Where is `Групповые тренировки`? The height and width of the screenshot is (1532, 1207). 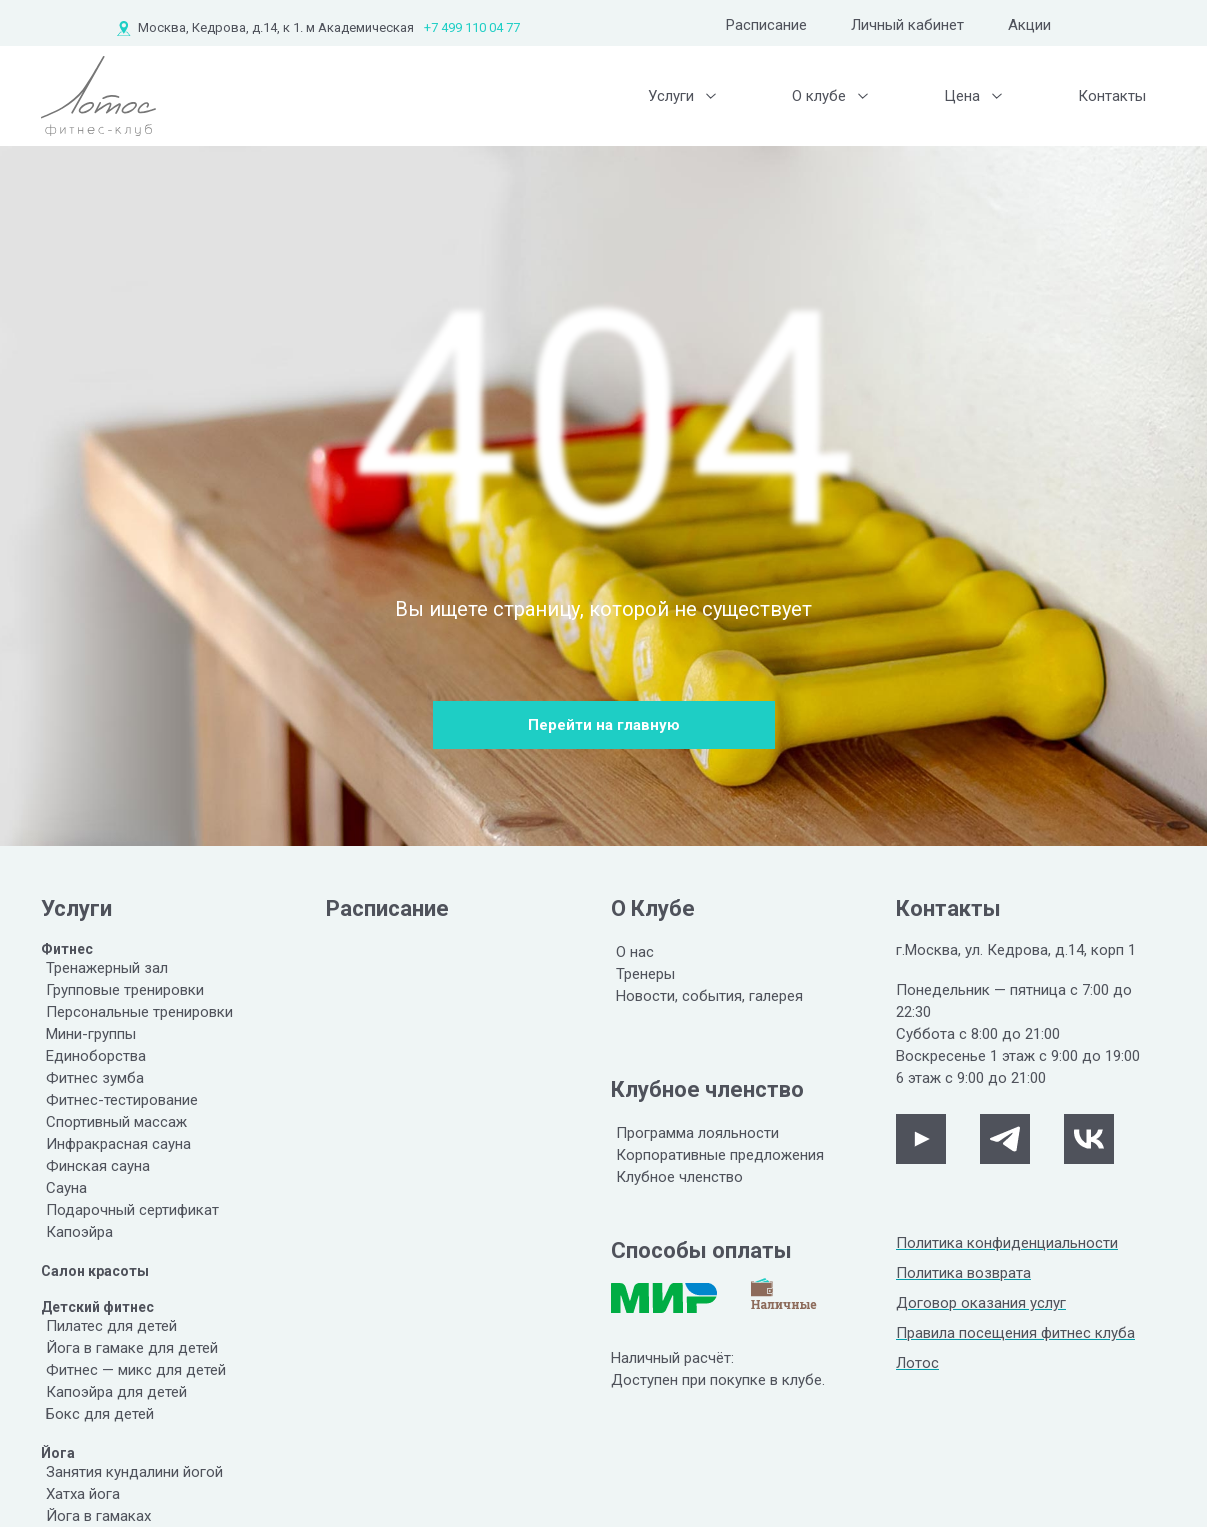 Групповые тренировки is located at coordinates (125, 990).